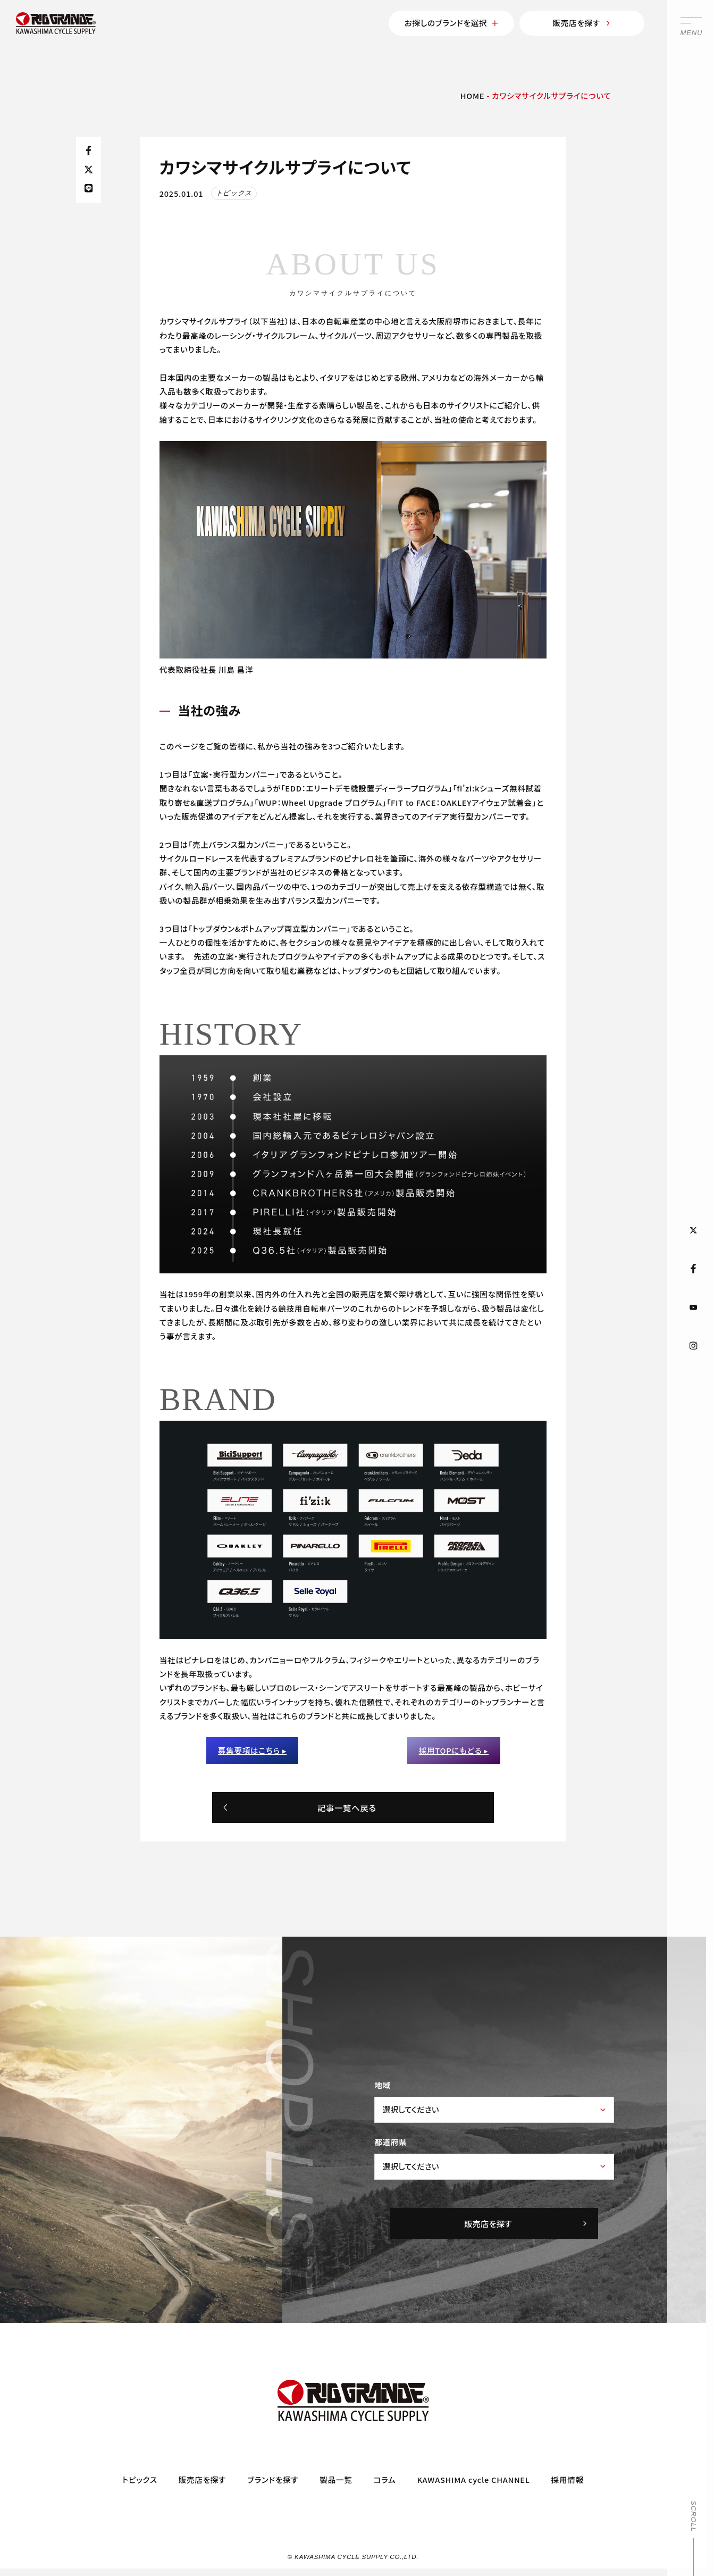  Describe the element at coordinates (472, 95) in the screenshot. I see `HOME` at that location.